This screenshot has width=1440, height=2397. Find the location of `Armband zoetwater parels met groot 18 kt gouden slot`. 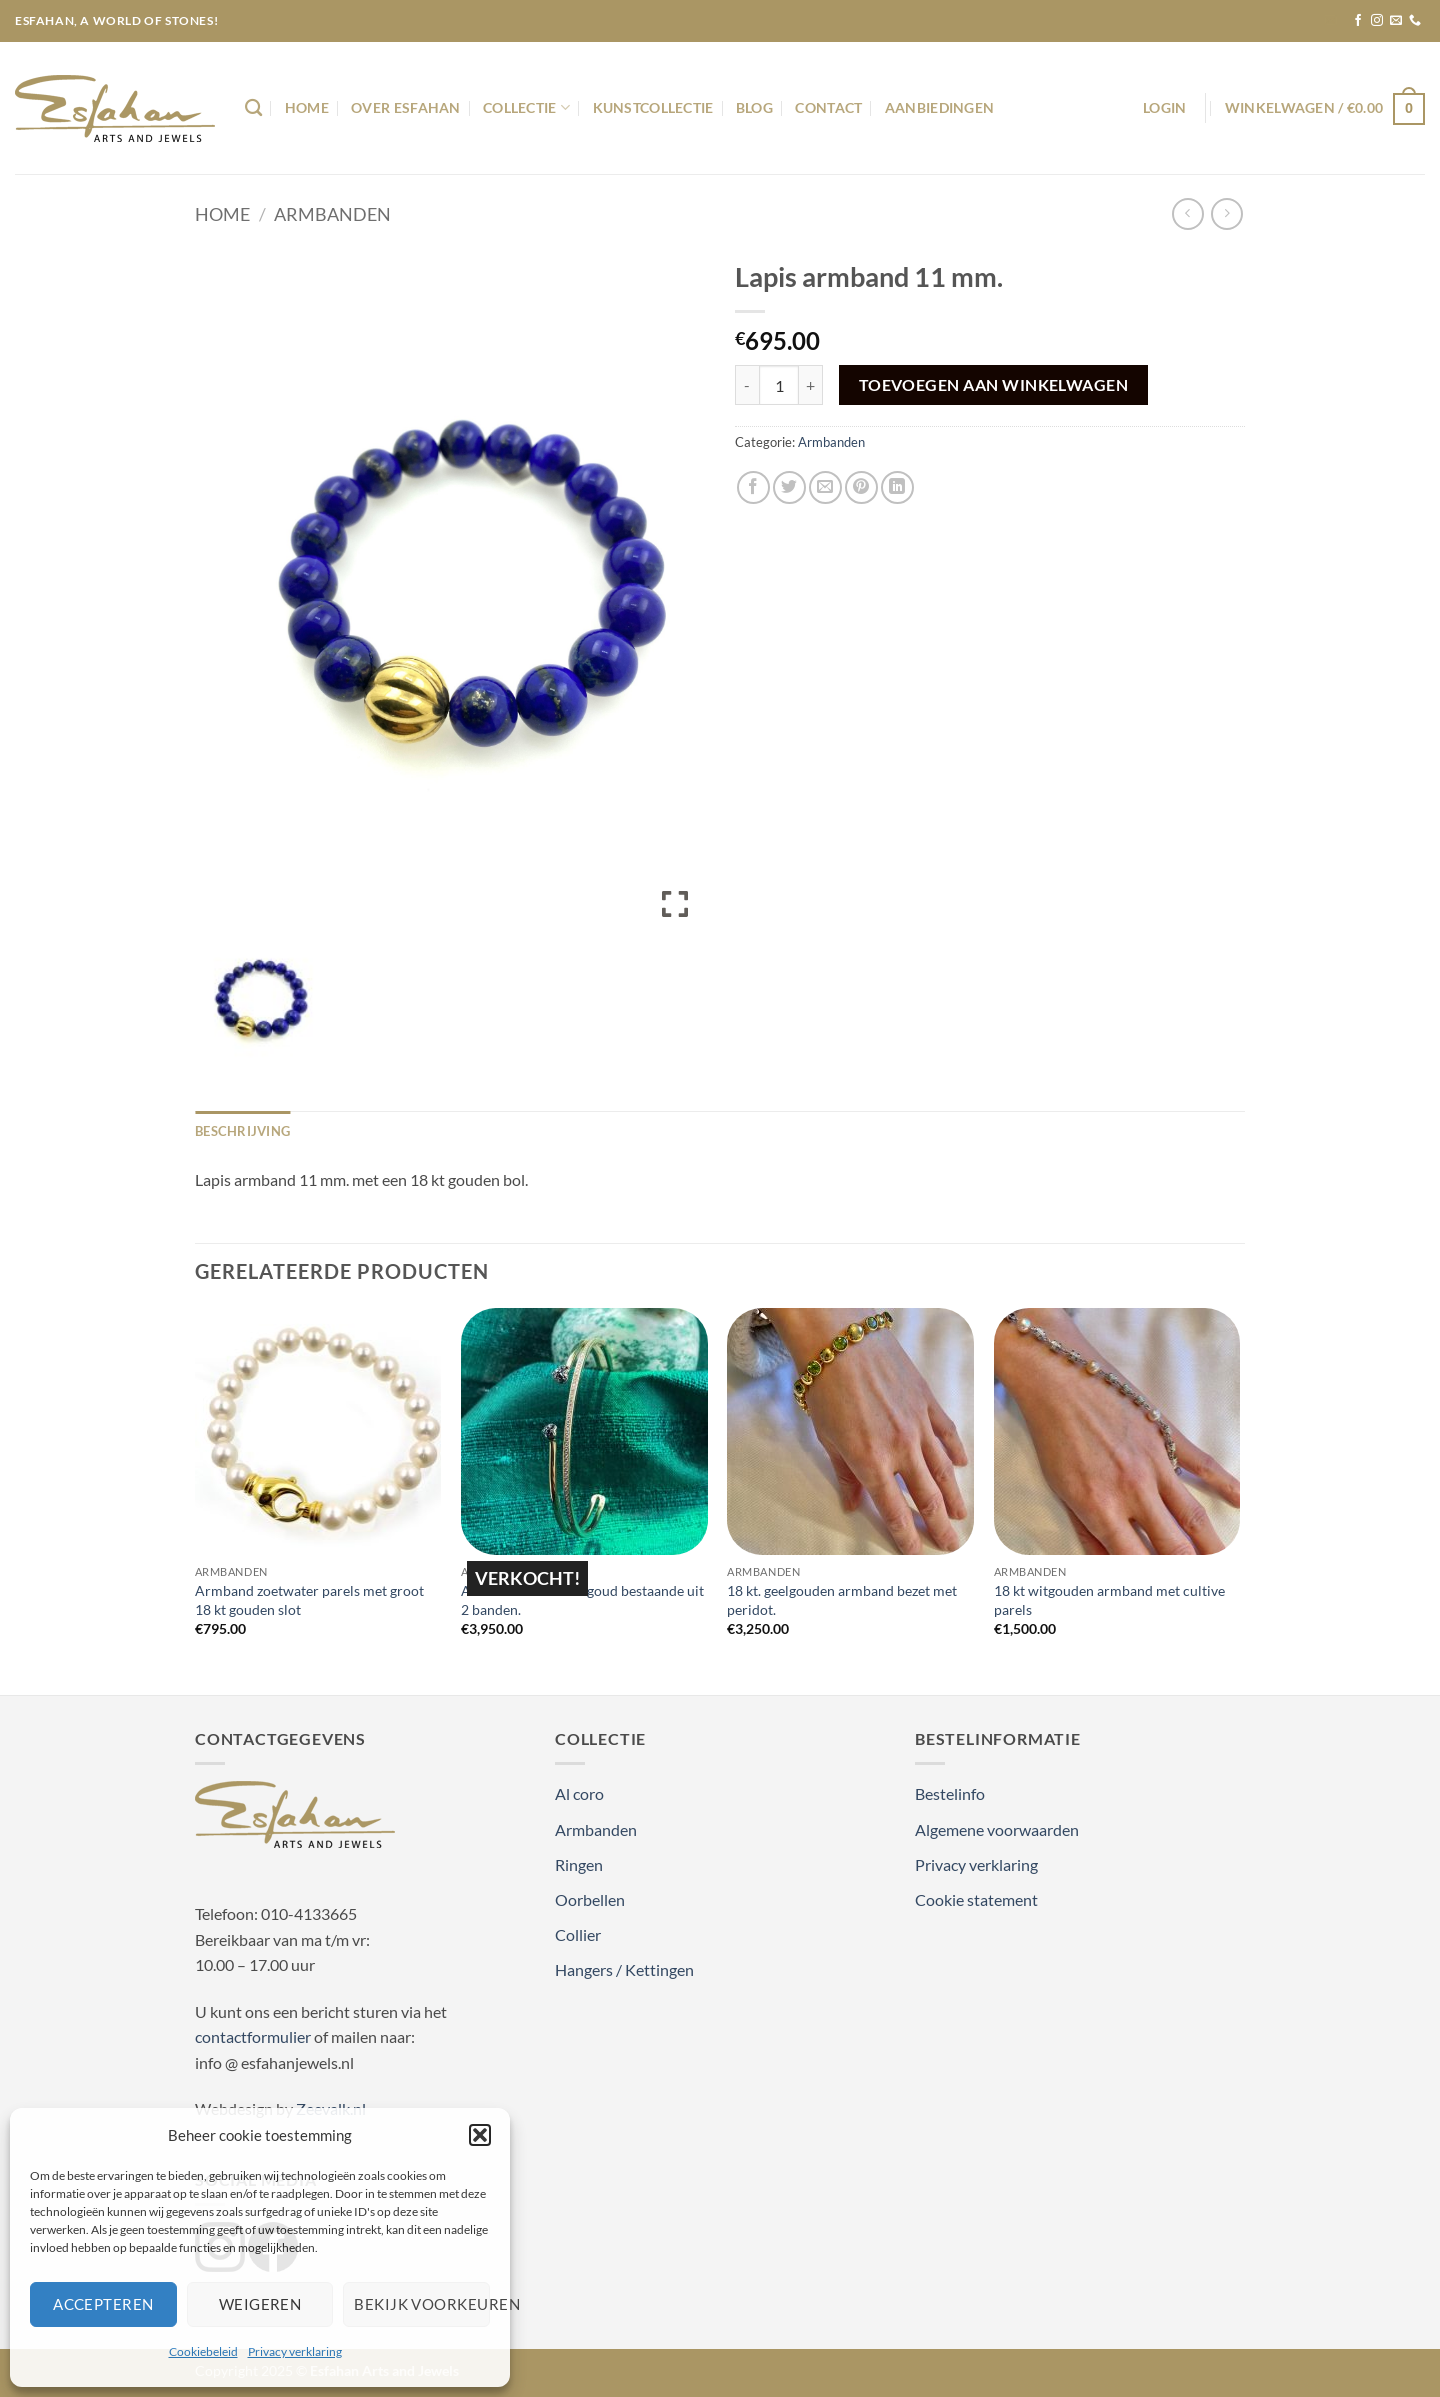

Armband zoetwater parels met groot 18 kt gouden slot is located at coordinates (309, 1600).